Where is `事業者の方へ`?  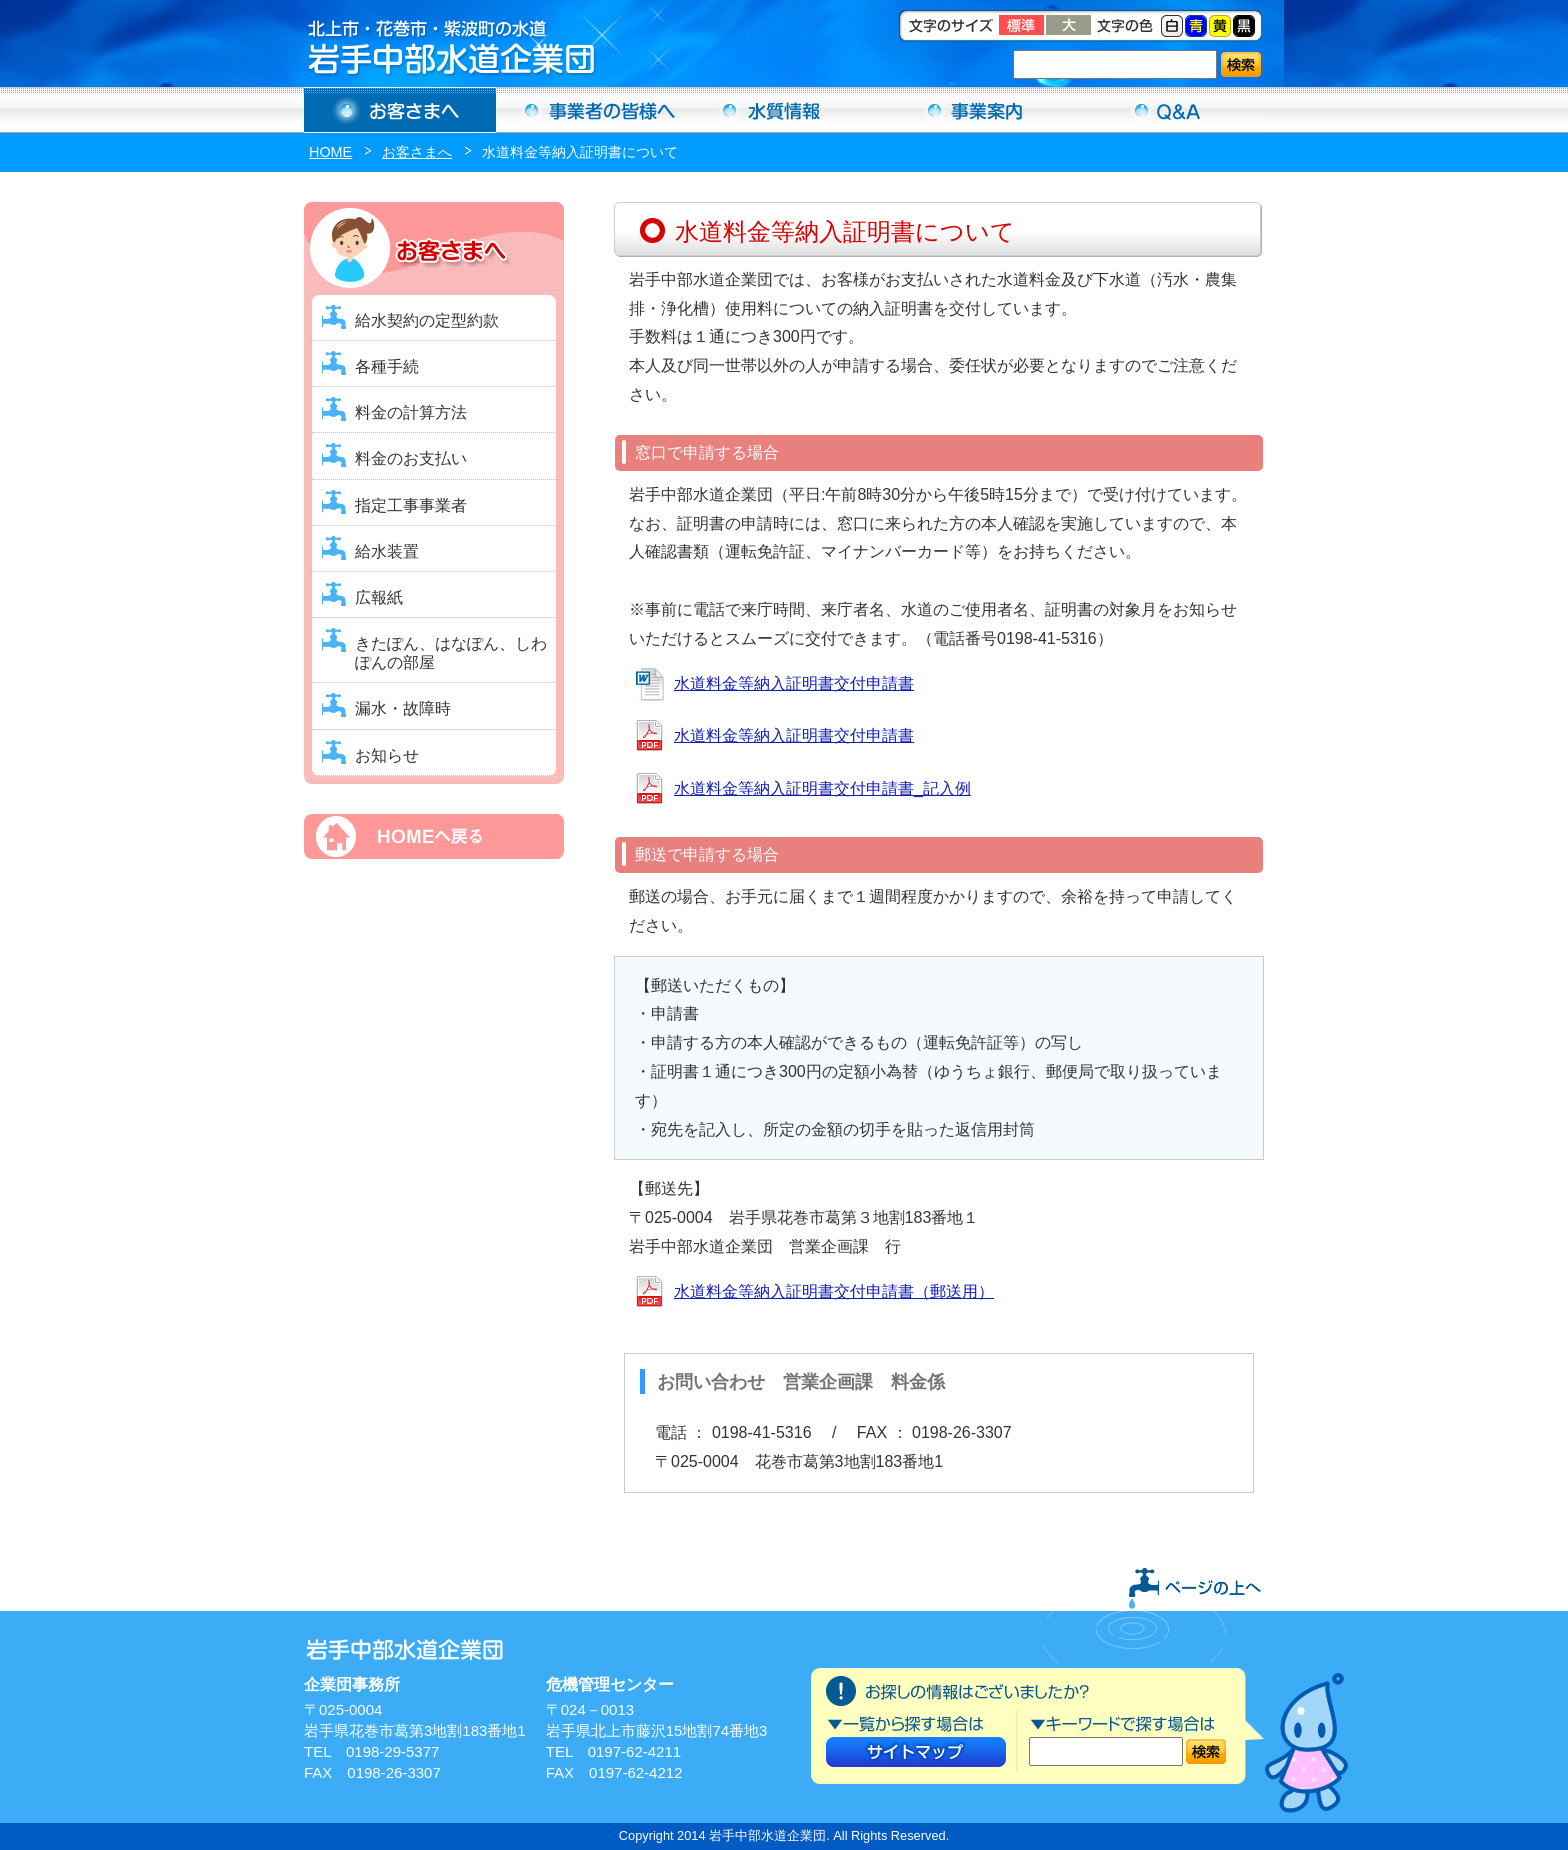
事業者の方へ is located at coordinates (592, 110).